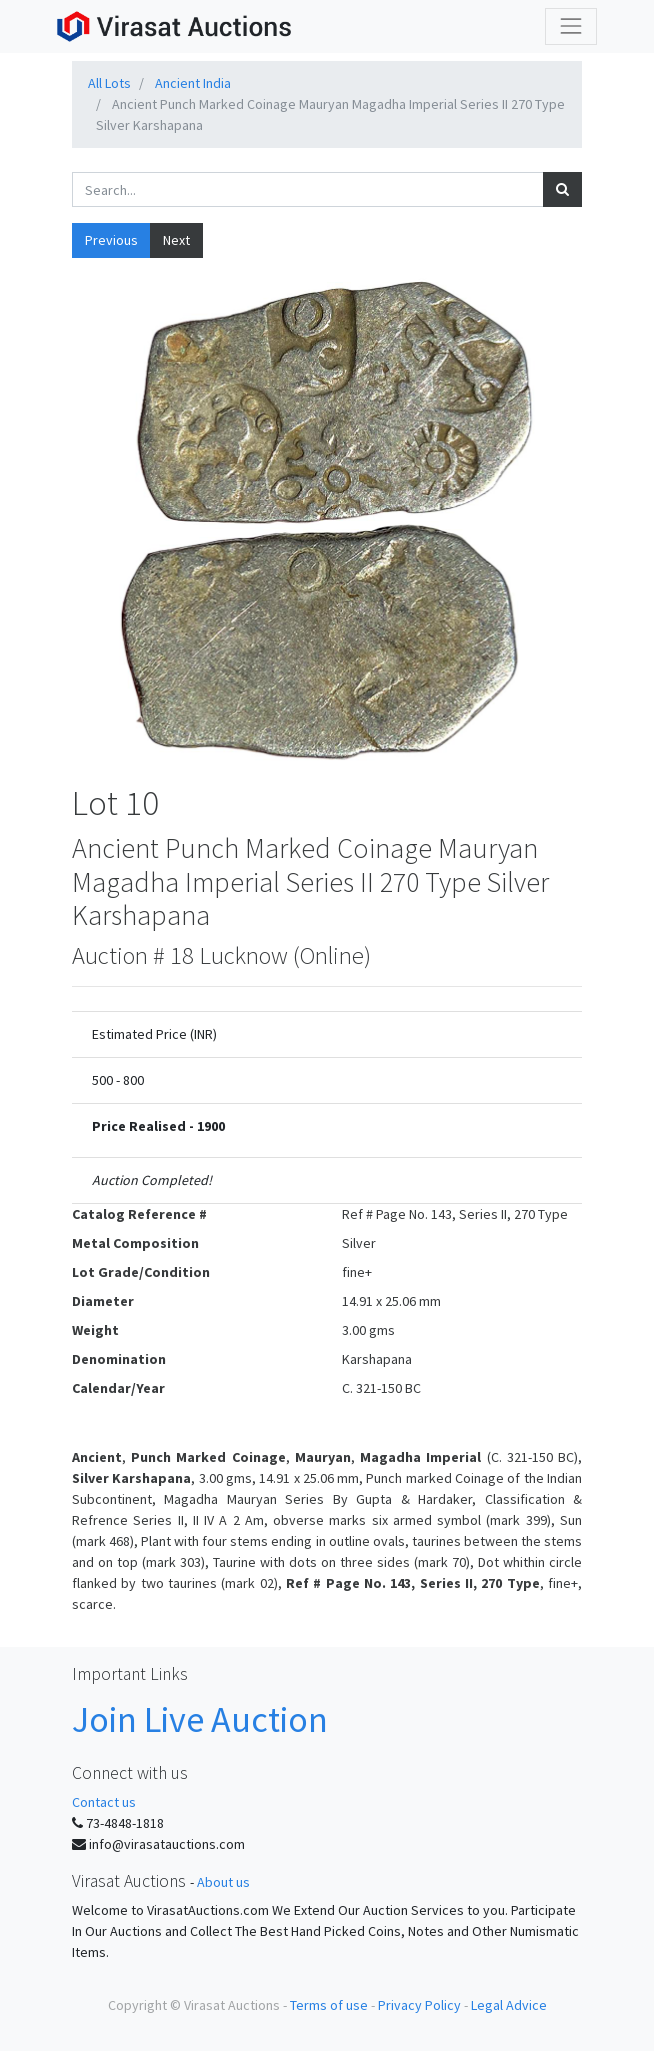 Image resolution: width=654 pixels, height=2051 pixels. I want to click on Next [button], so click(176, 240).